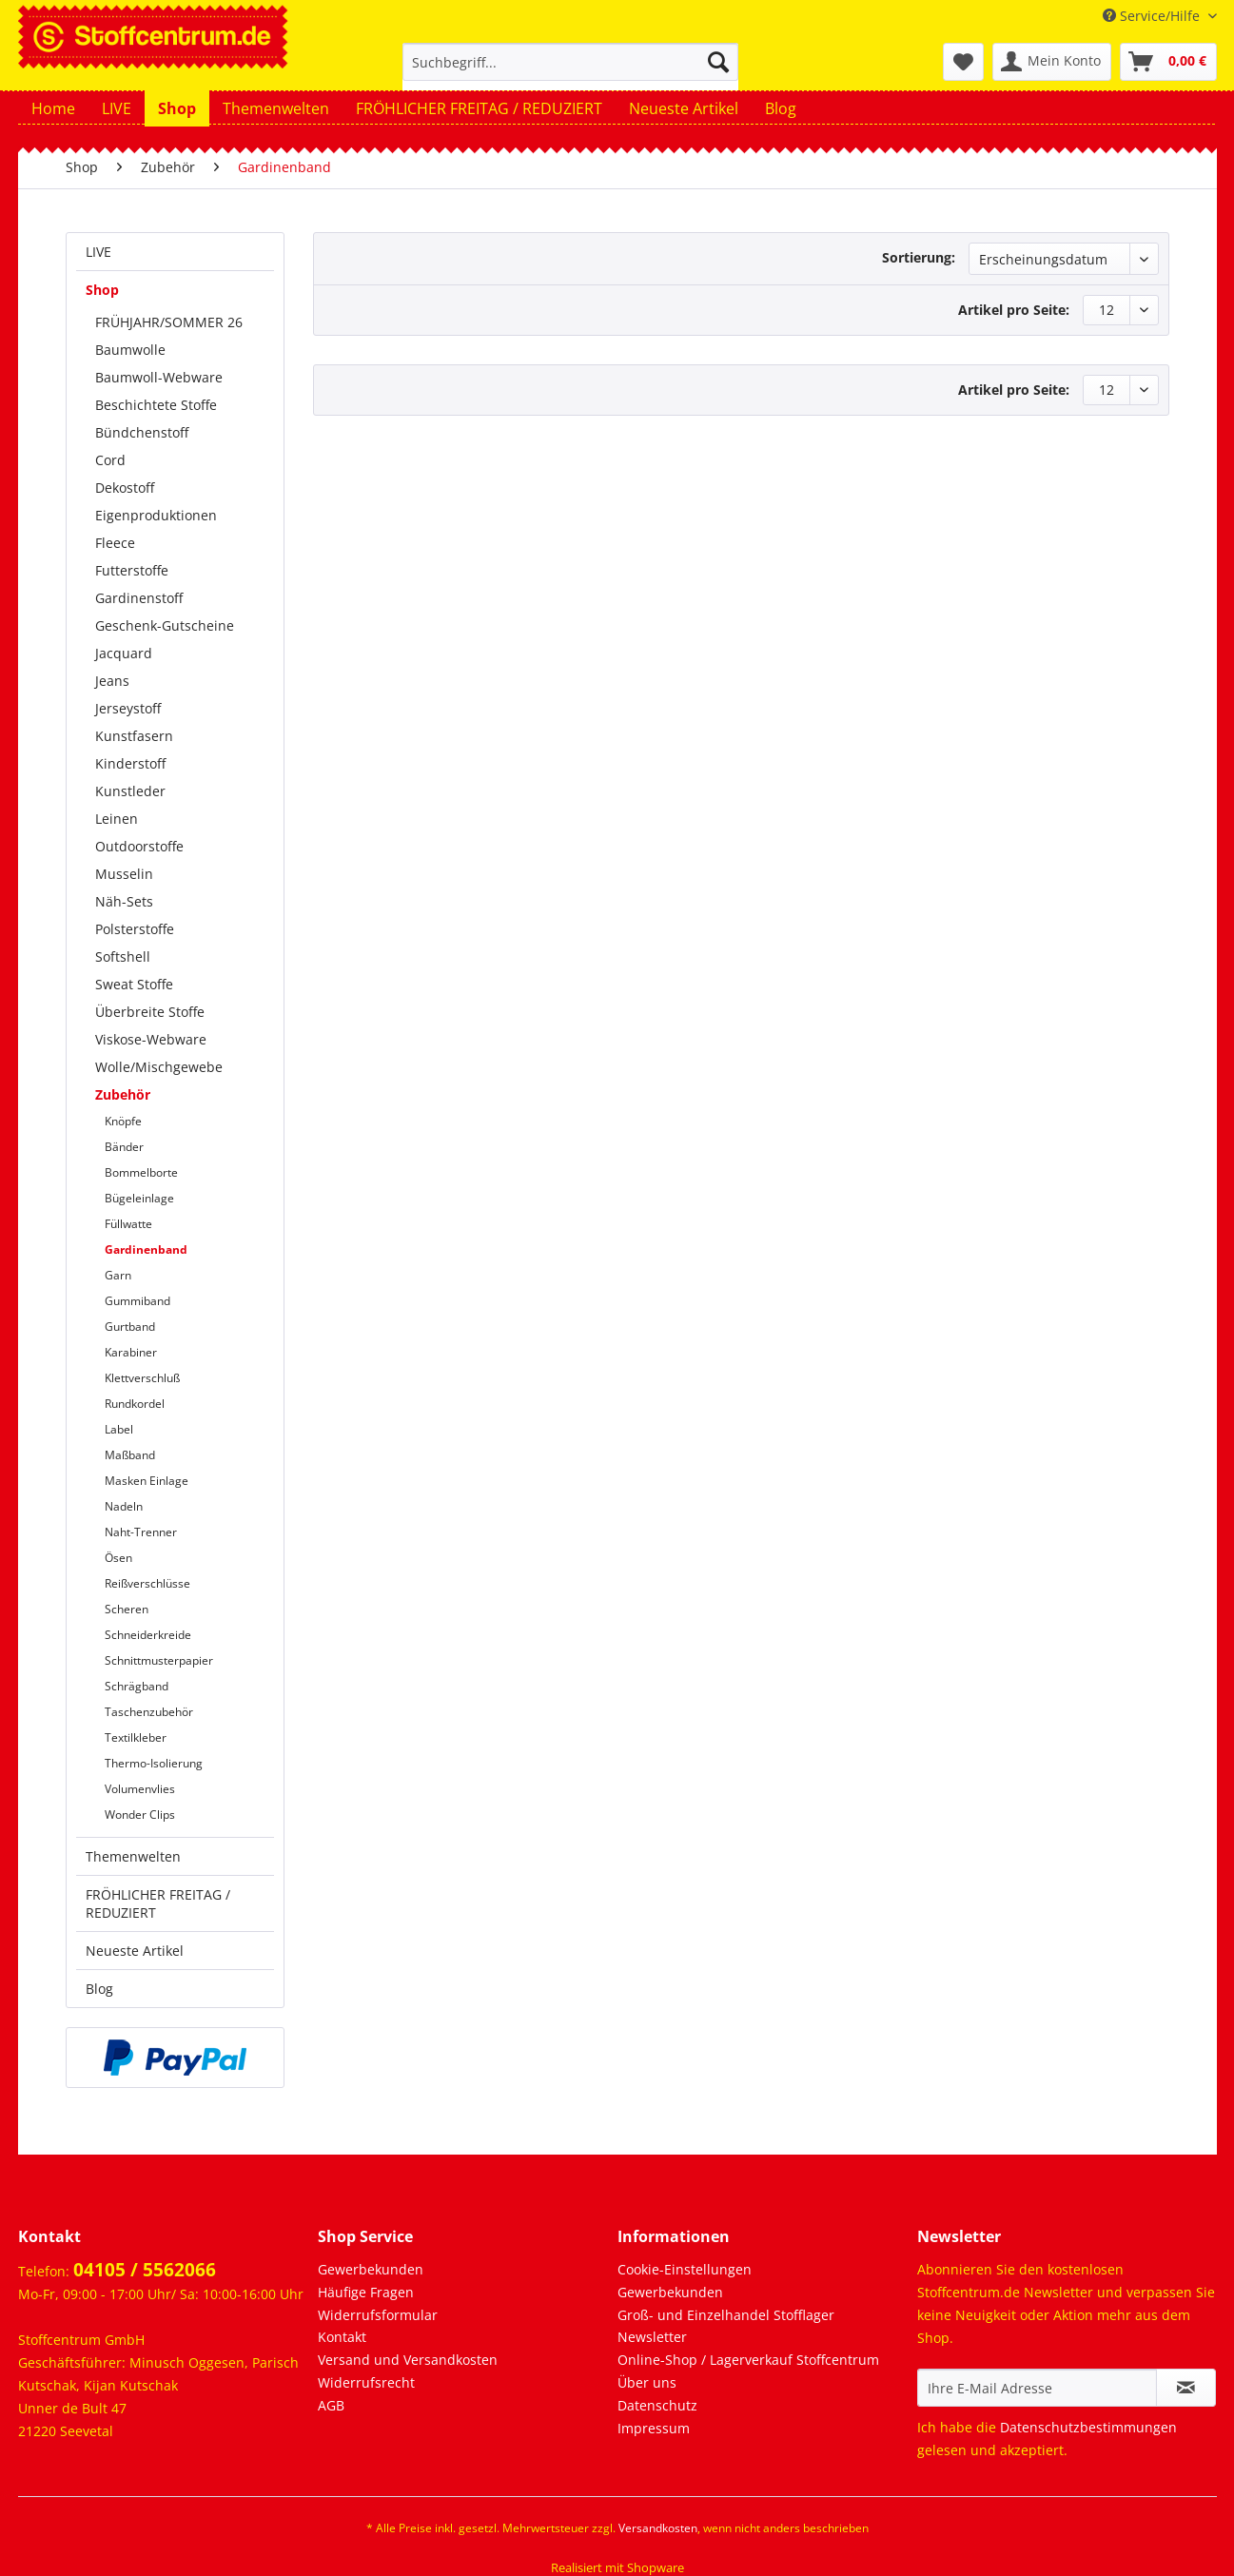 Image resolution: width=1234 pixels, height=2576 pixels. I want to click on Outdoorstoffe, so click(139, 846).